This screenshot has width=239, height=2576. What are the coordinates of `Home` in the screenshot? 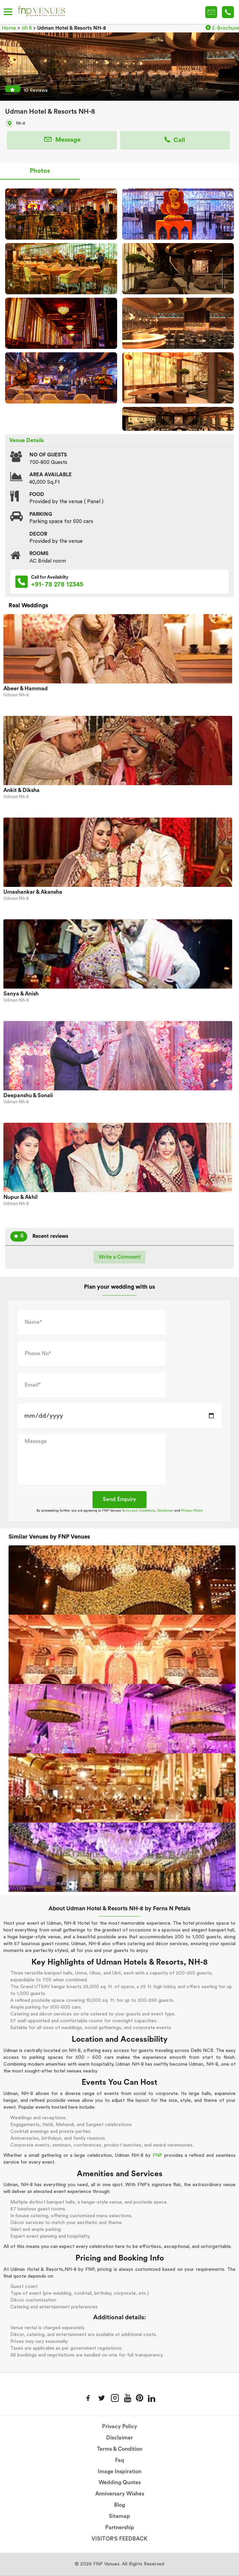 It's located at (9, 28).